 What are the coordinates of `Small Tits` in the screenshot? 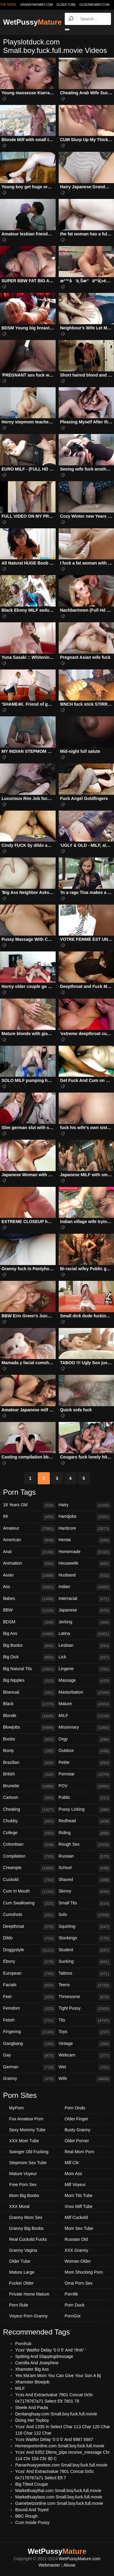 It's located at (85, 1903).